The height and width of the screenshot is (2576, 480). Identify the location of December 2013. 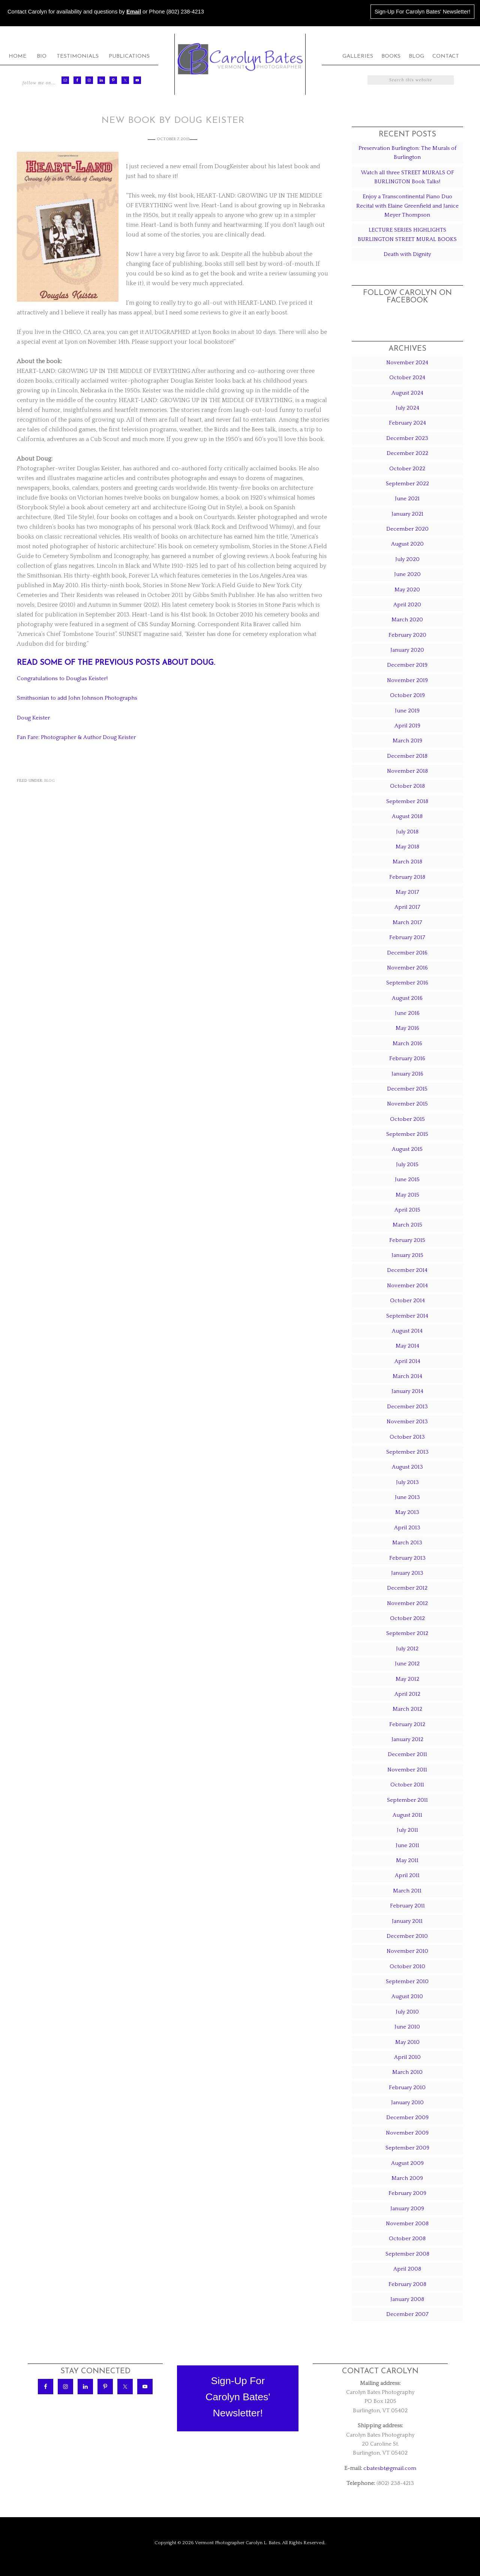
(407, 1406).